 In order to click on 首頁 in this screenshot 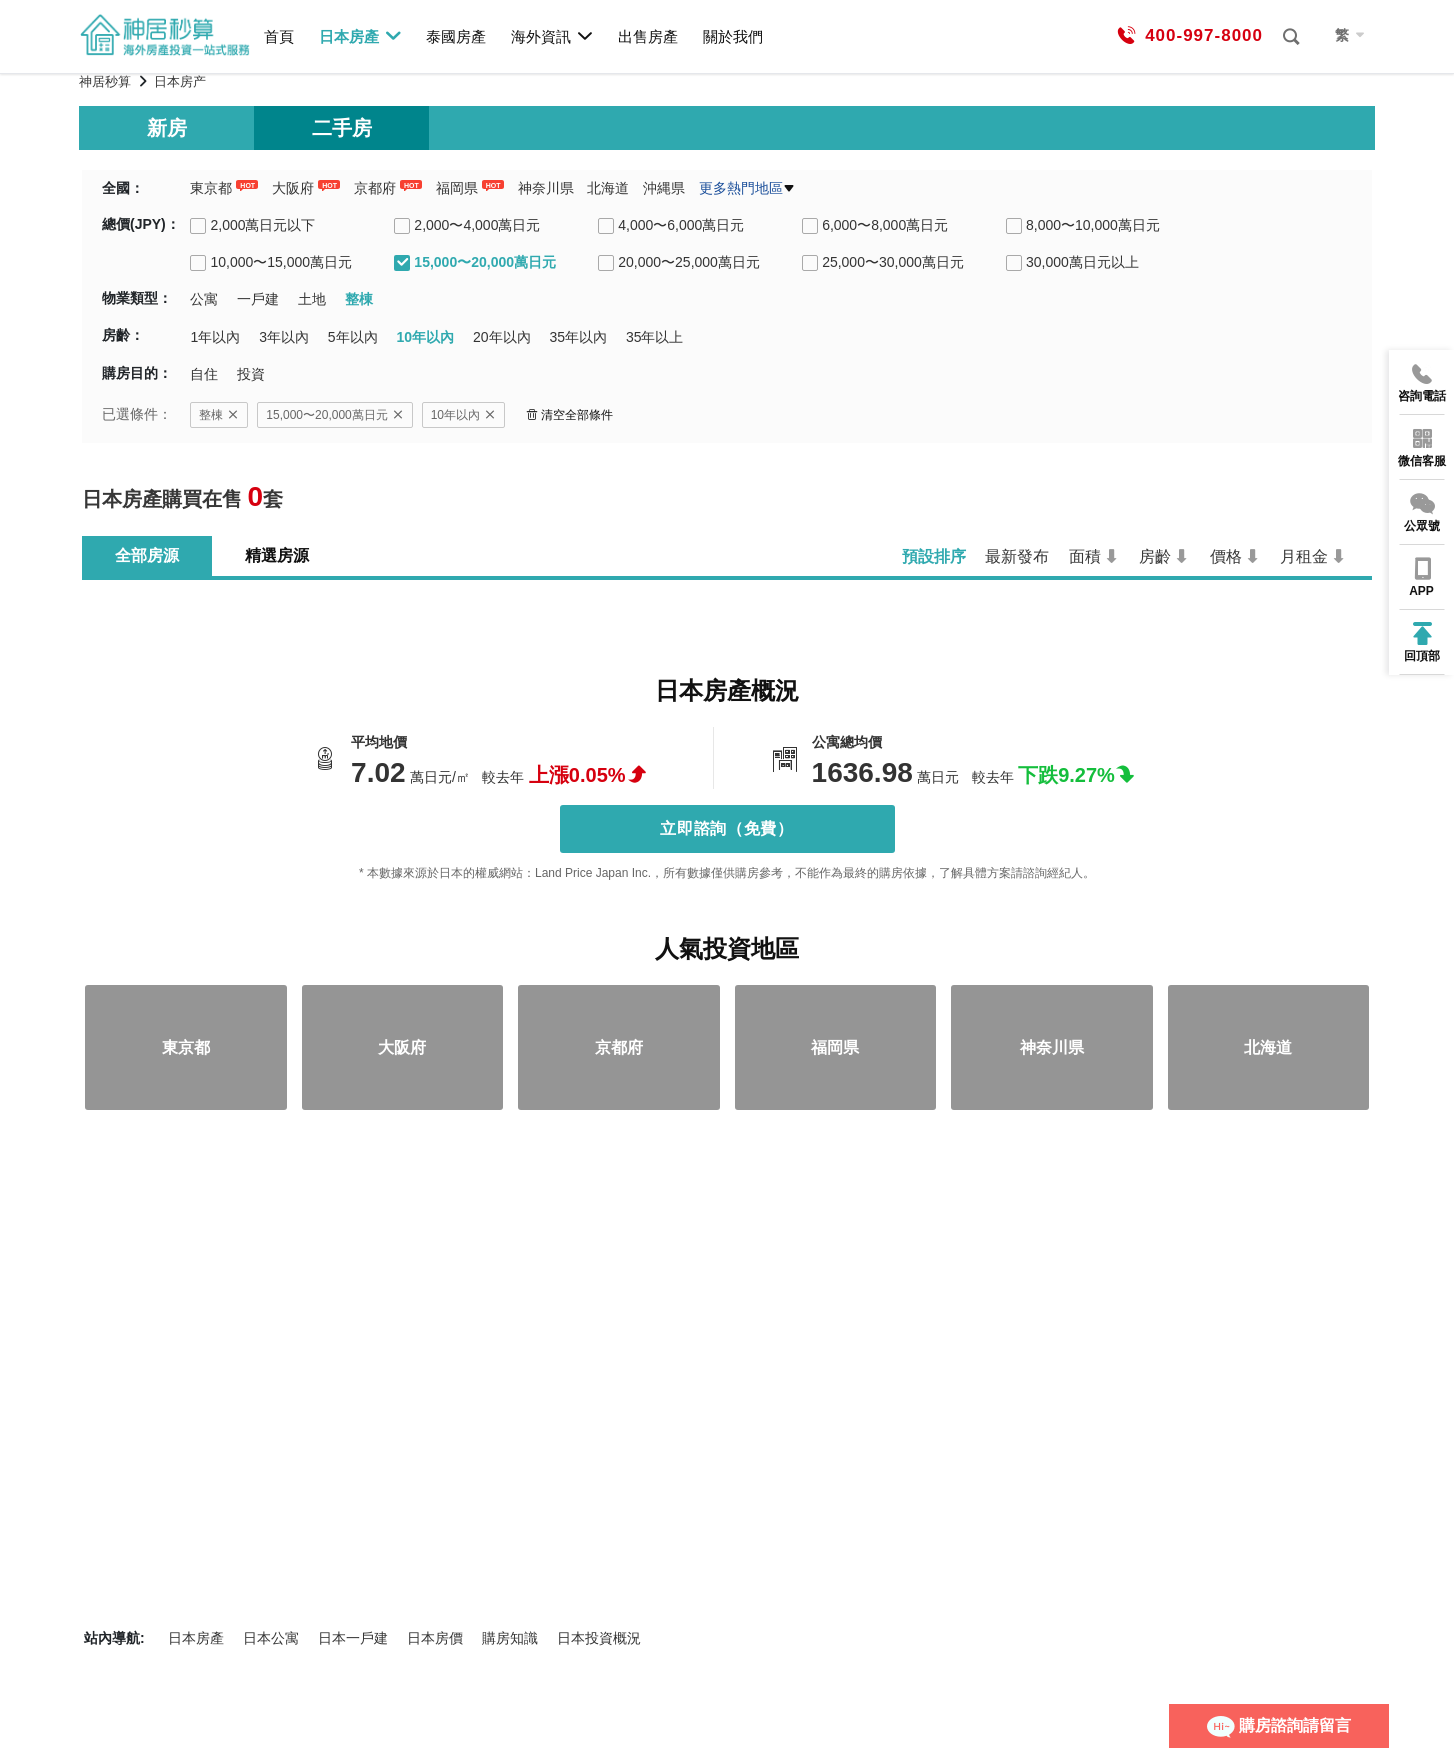, I will do `click(279, 36)`.